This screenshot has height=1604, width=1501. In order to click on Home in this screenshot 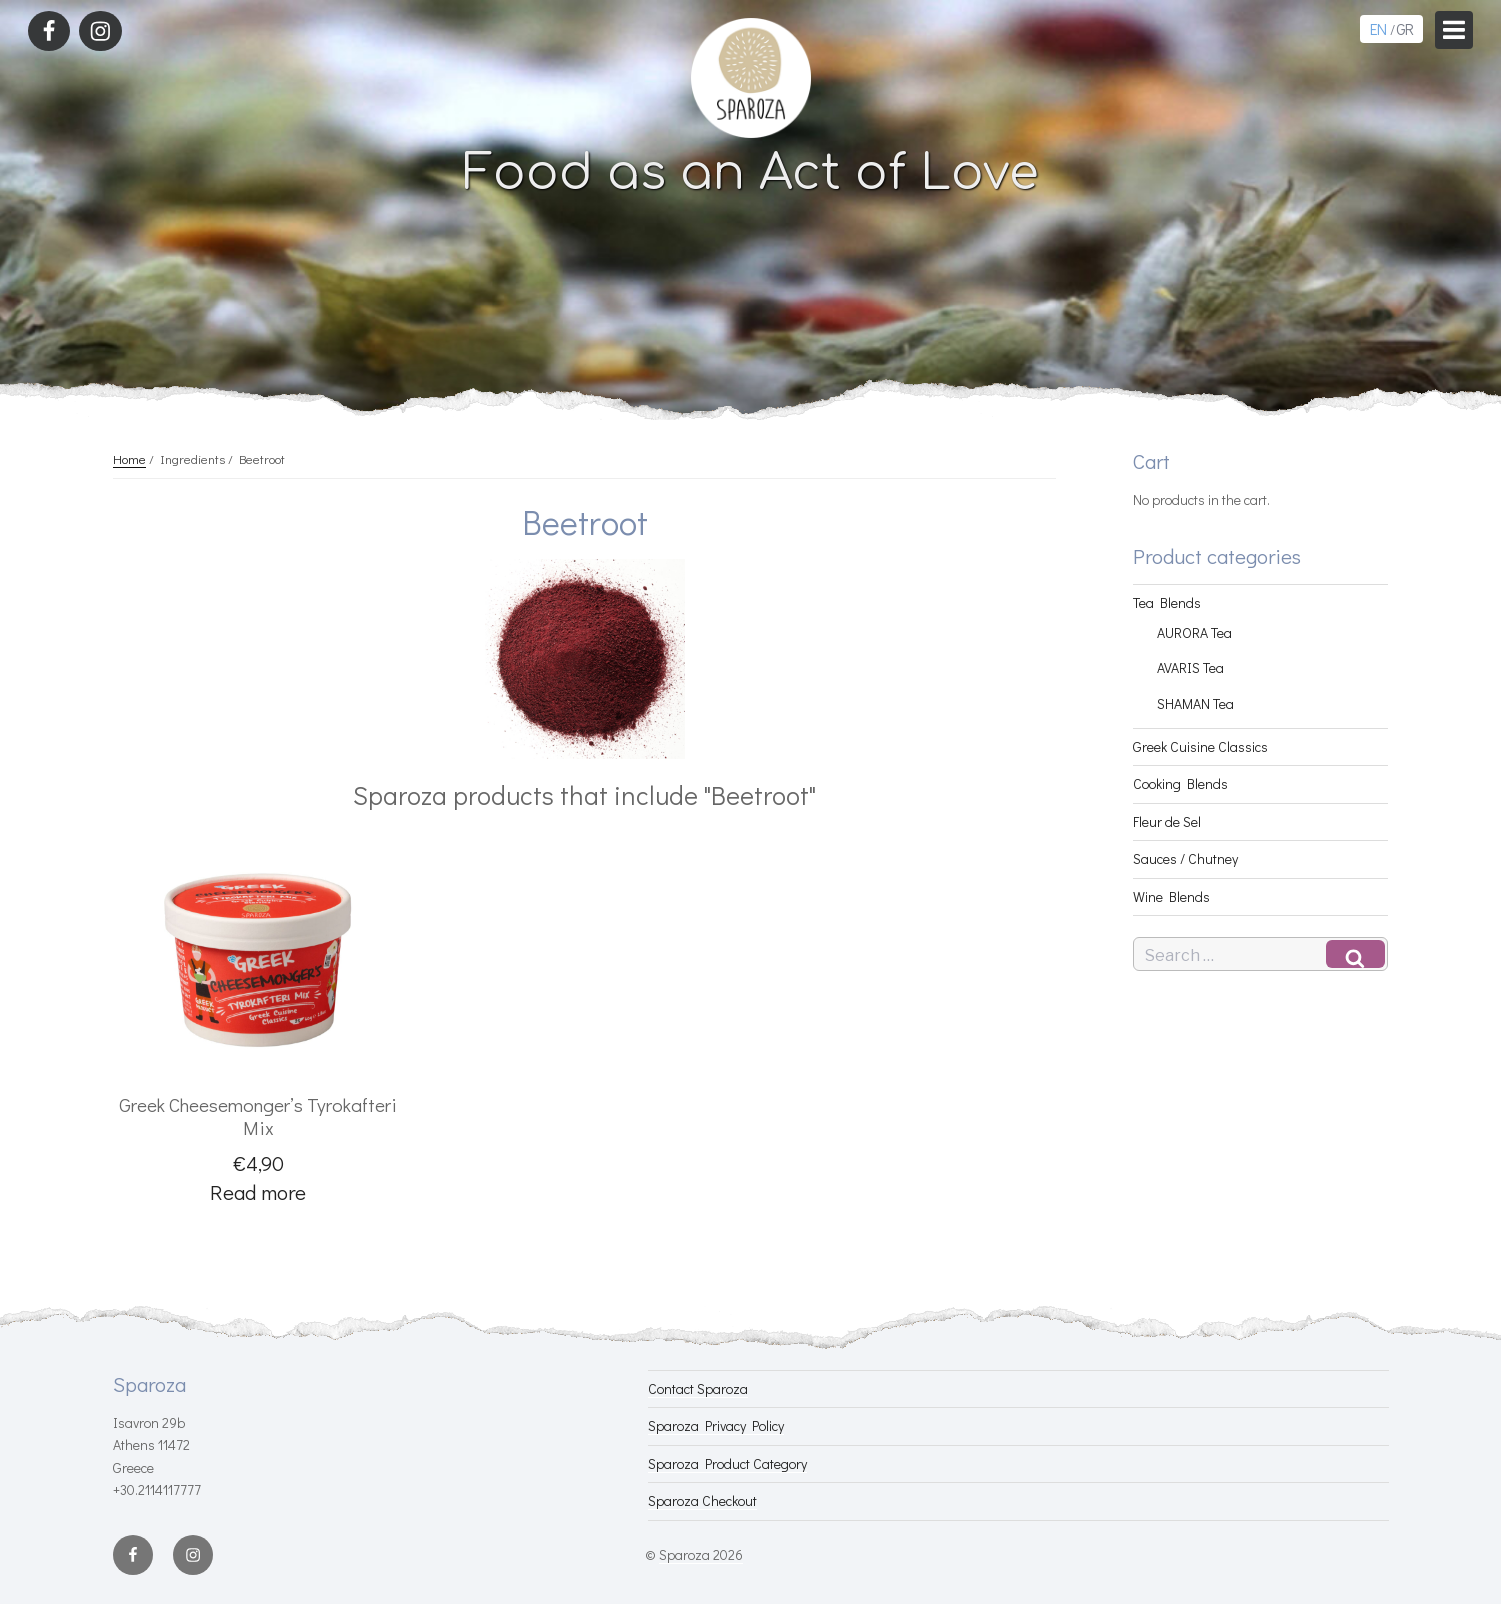, I will do `click(129, 458)`.